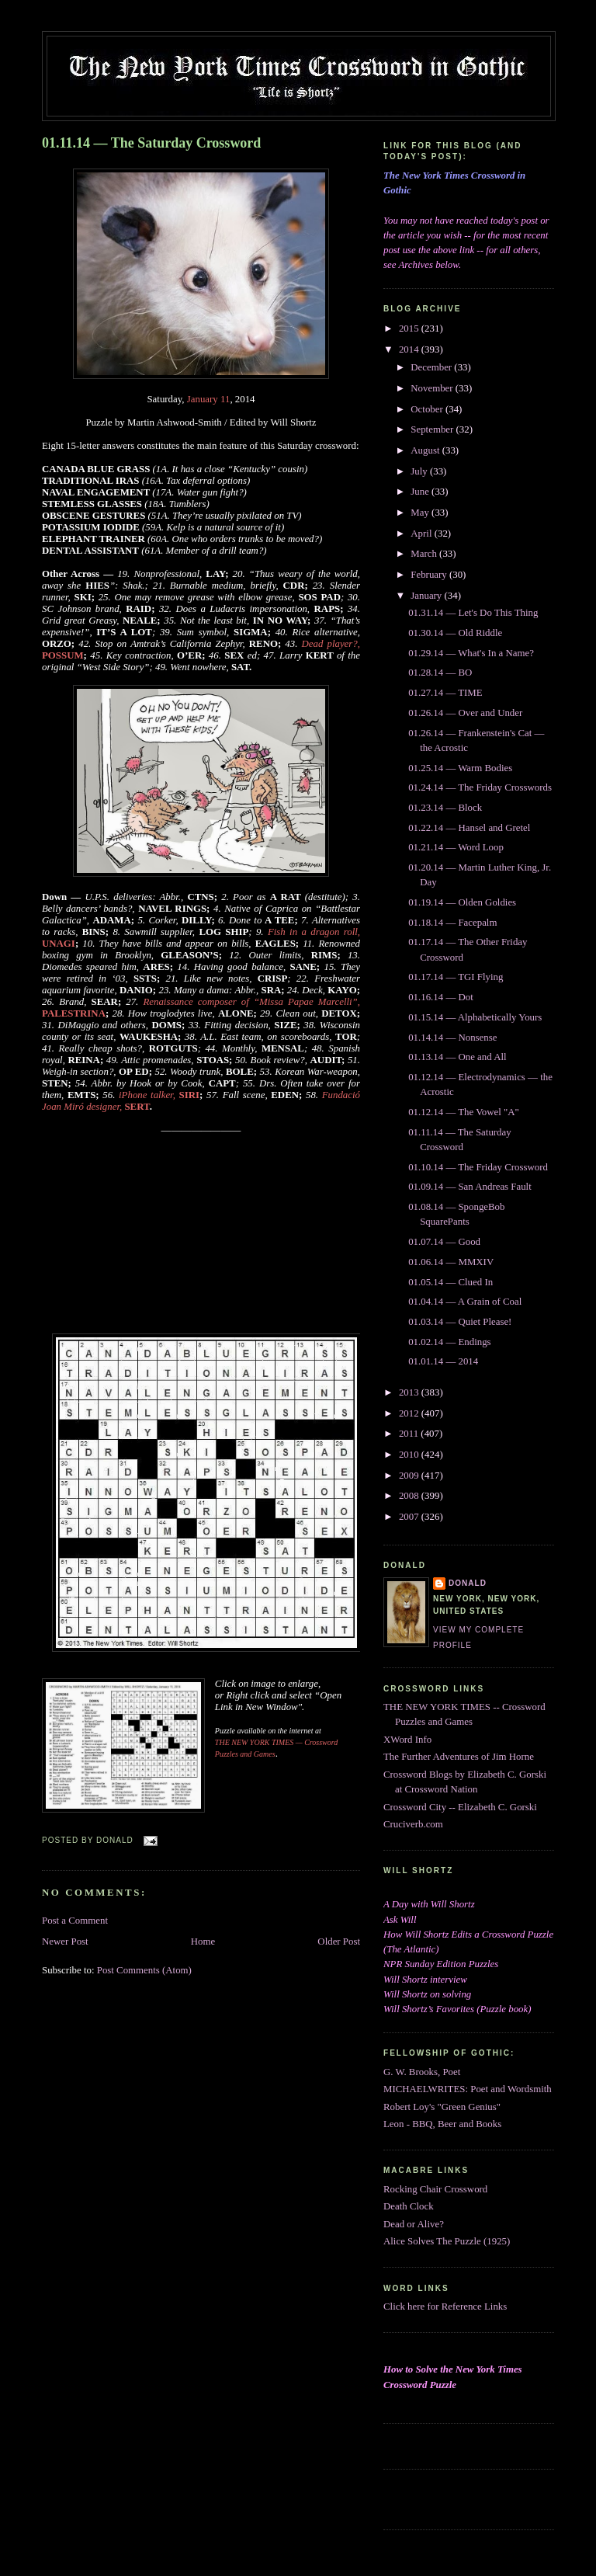  What do you see at coordinates (151, 143) in the screenshot?
I see `01.11.14 — The Saturday Crossword` at bounding box center [151, 143].